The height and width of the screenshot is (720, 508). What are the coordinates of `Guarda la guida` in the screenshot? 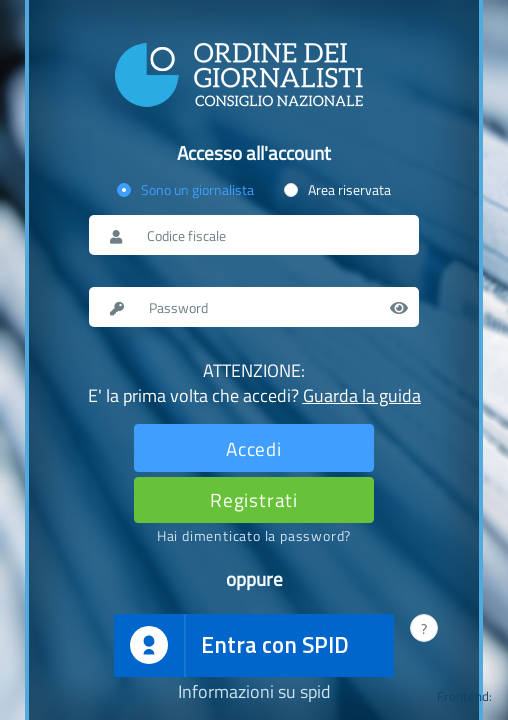 It's located at (362, 395).